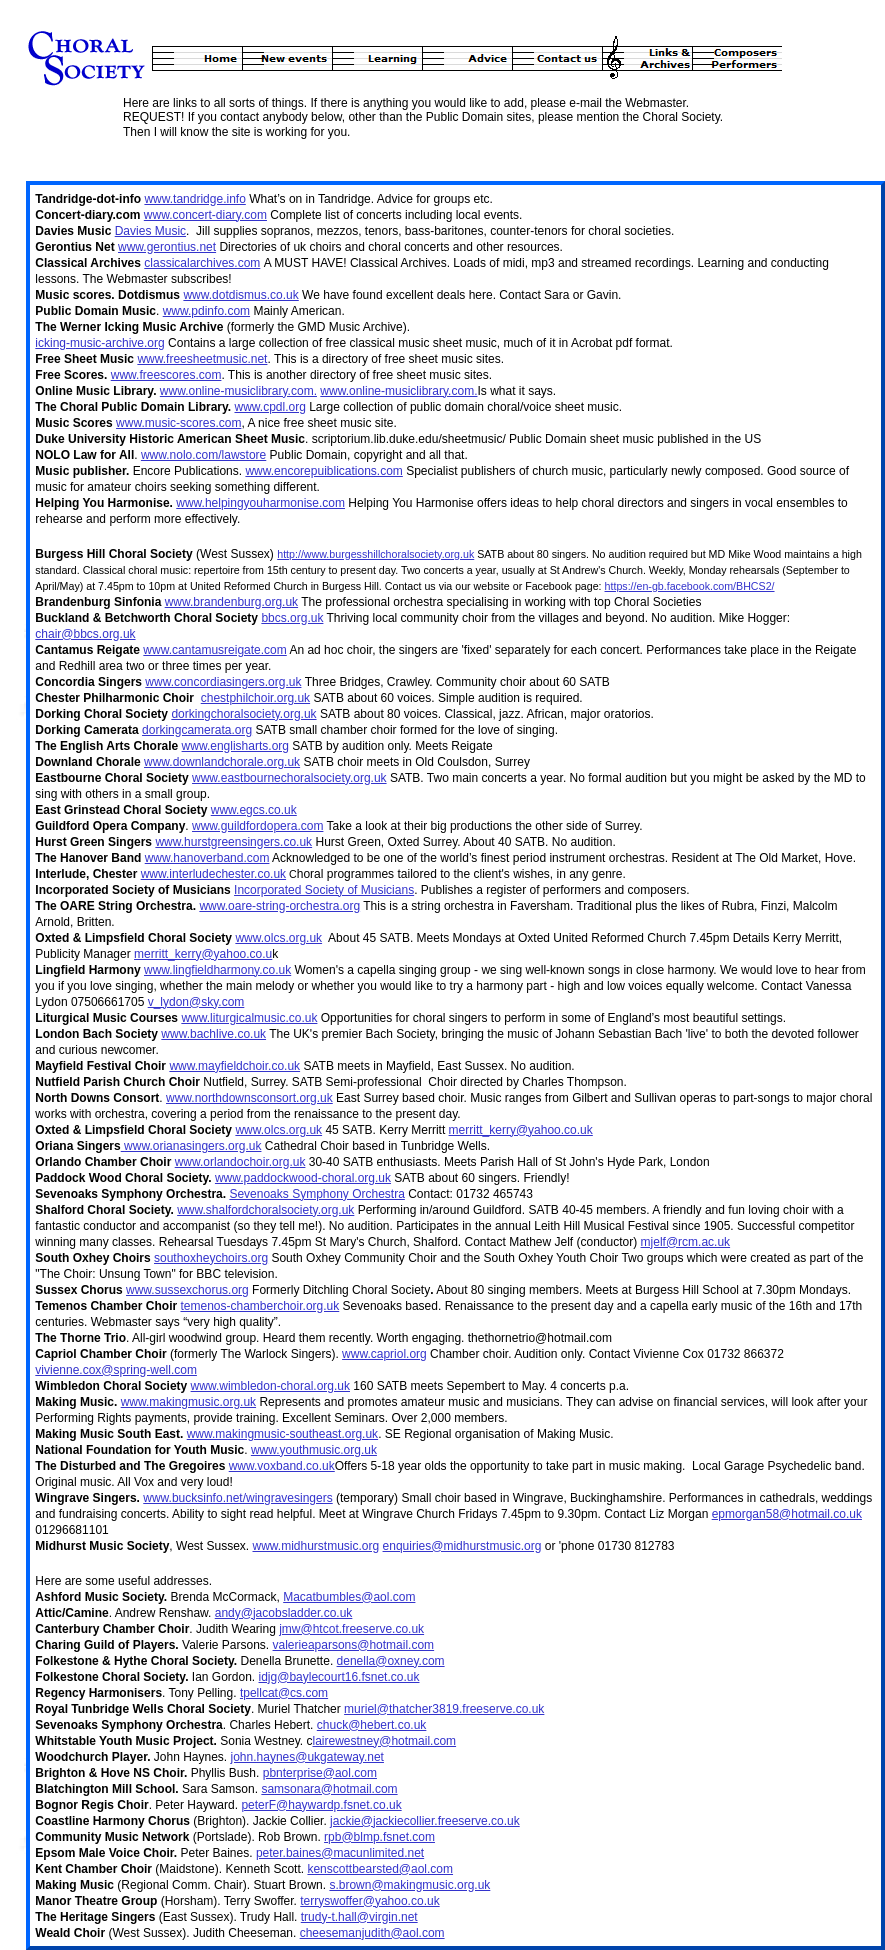 This screenshot has width=885, height=1950. Describe the element at coordinates (372, 1725) in the screenshot. I see `chuck@hebert.co.uk` at that location.